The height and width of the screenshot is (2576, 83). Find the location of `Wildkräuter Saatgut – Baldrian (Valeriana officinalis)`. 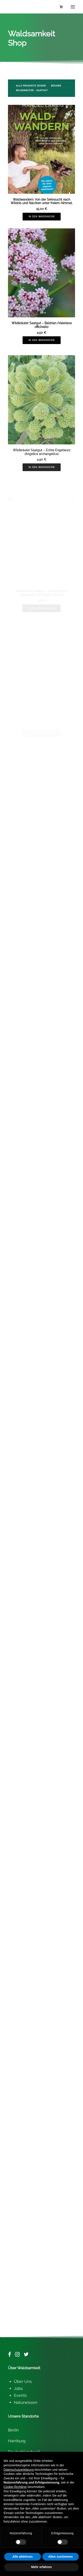

Wildkräuter Saatgut – Baldrian (Valeriana officinalis) is located at coordinates (42, 342).